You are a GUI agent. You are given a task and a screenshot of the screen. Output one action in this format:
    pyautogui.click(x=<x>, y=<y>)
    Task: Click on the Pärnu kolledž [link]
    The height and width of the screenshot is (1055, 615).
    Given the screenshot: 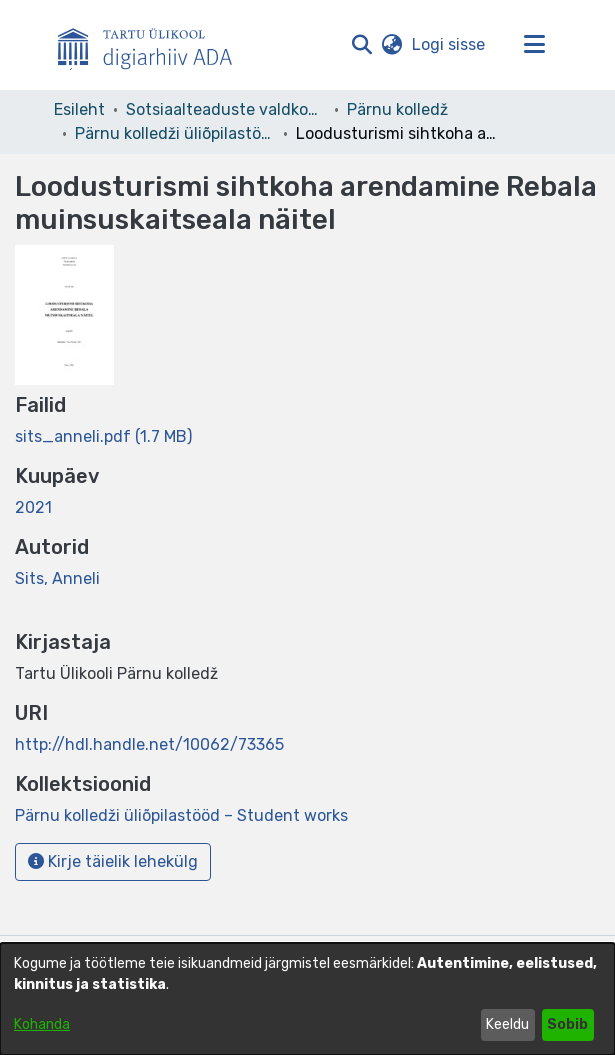 What is the action you would take?
    pyautogui.click(x=397, y=109)
    